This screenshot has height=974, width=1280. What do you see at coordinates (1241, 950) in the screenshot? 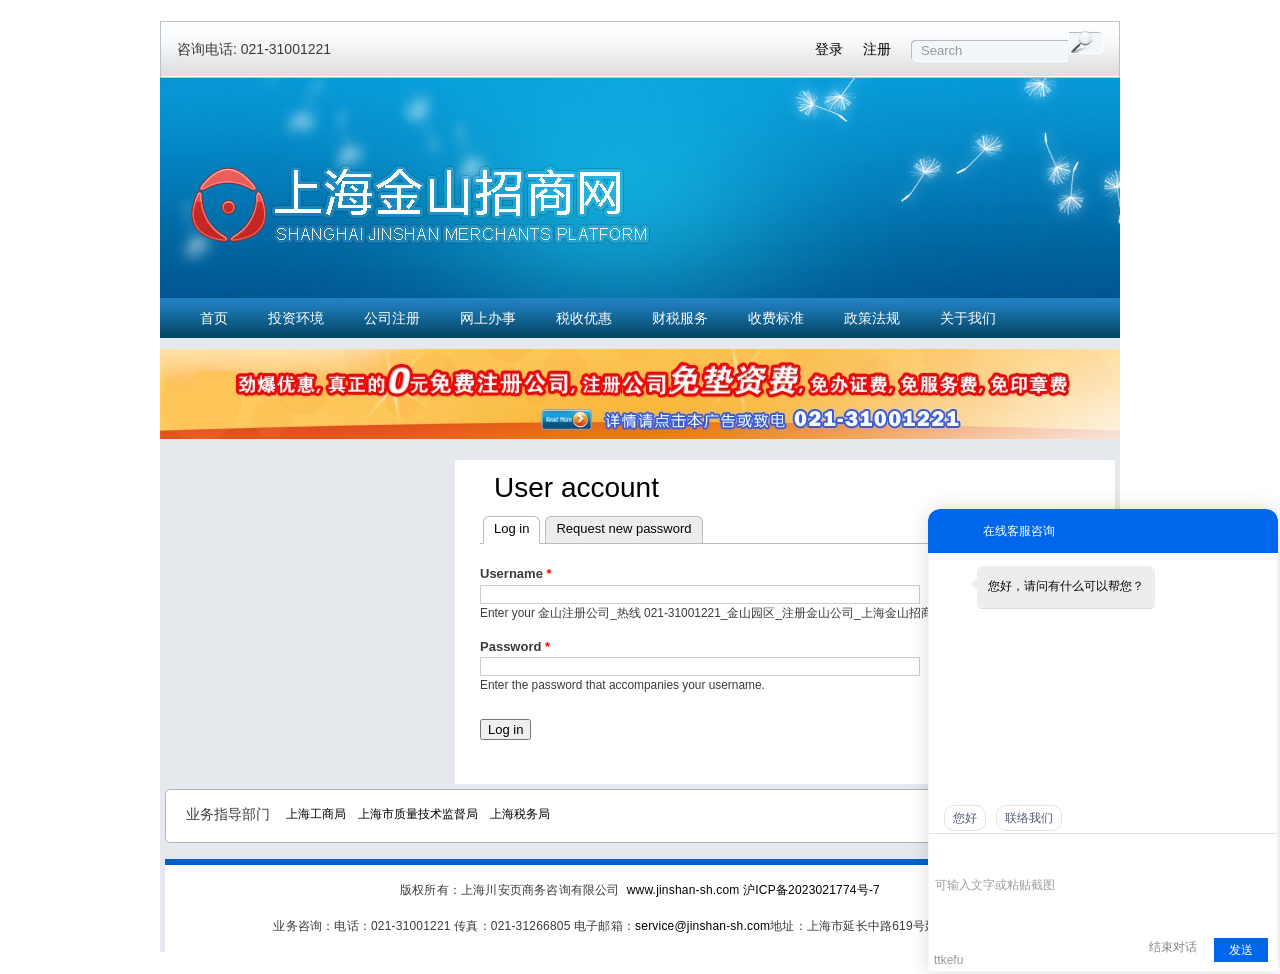
I see `发送` at bounding box center [1241, 950].